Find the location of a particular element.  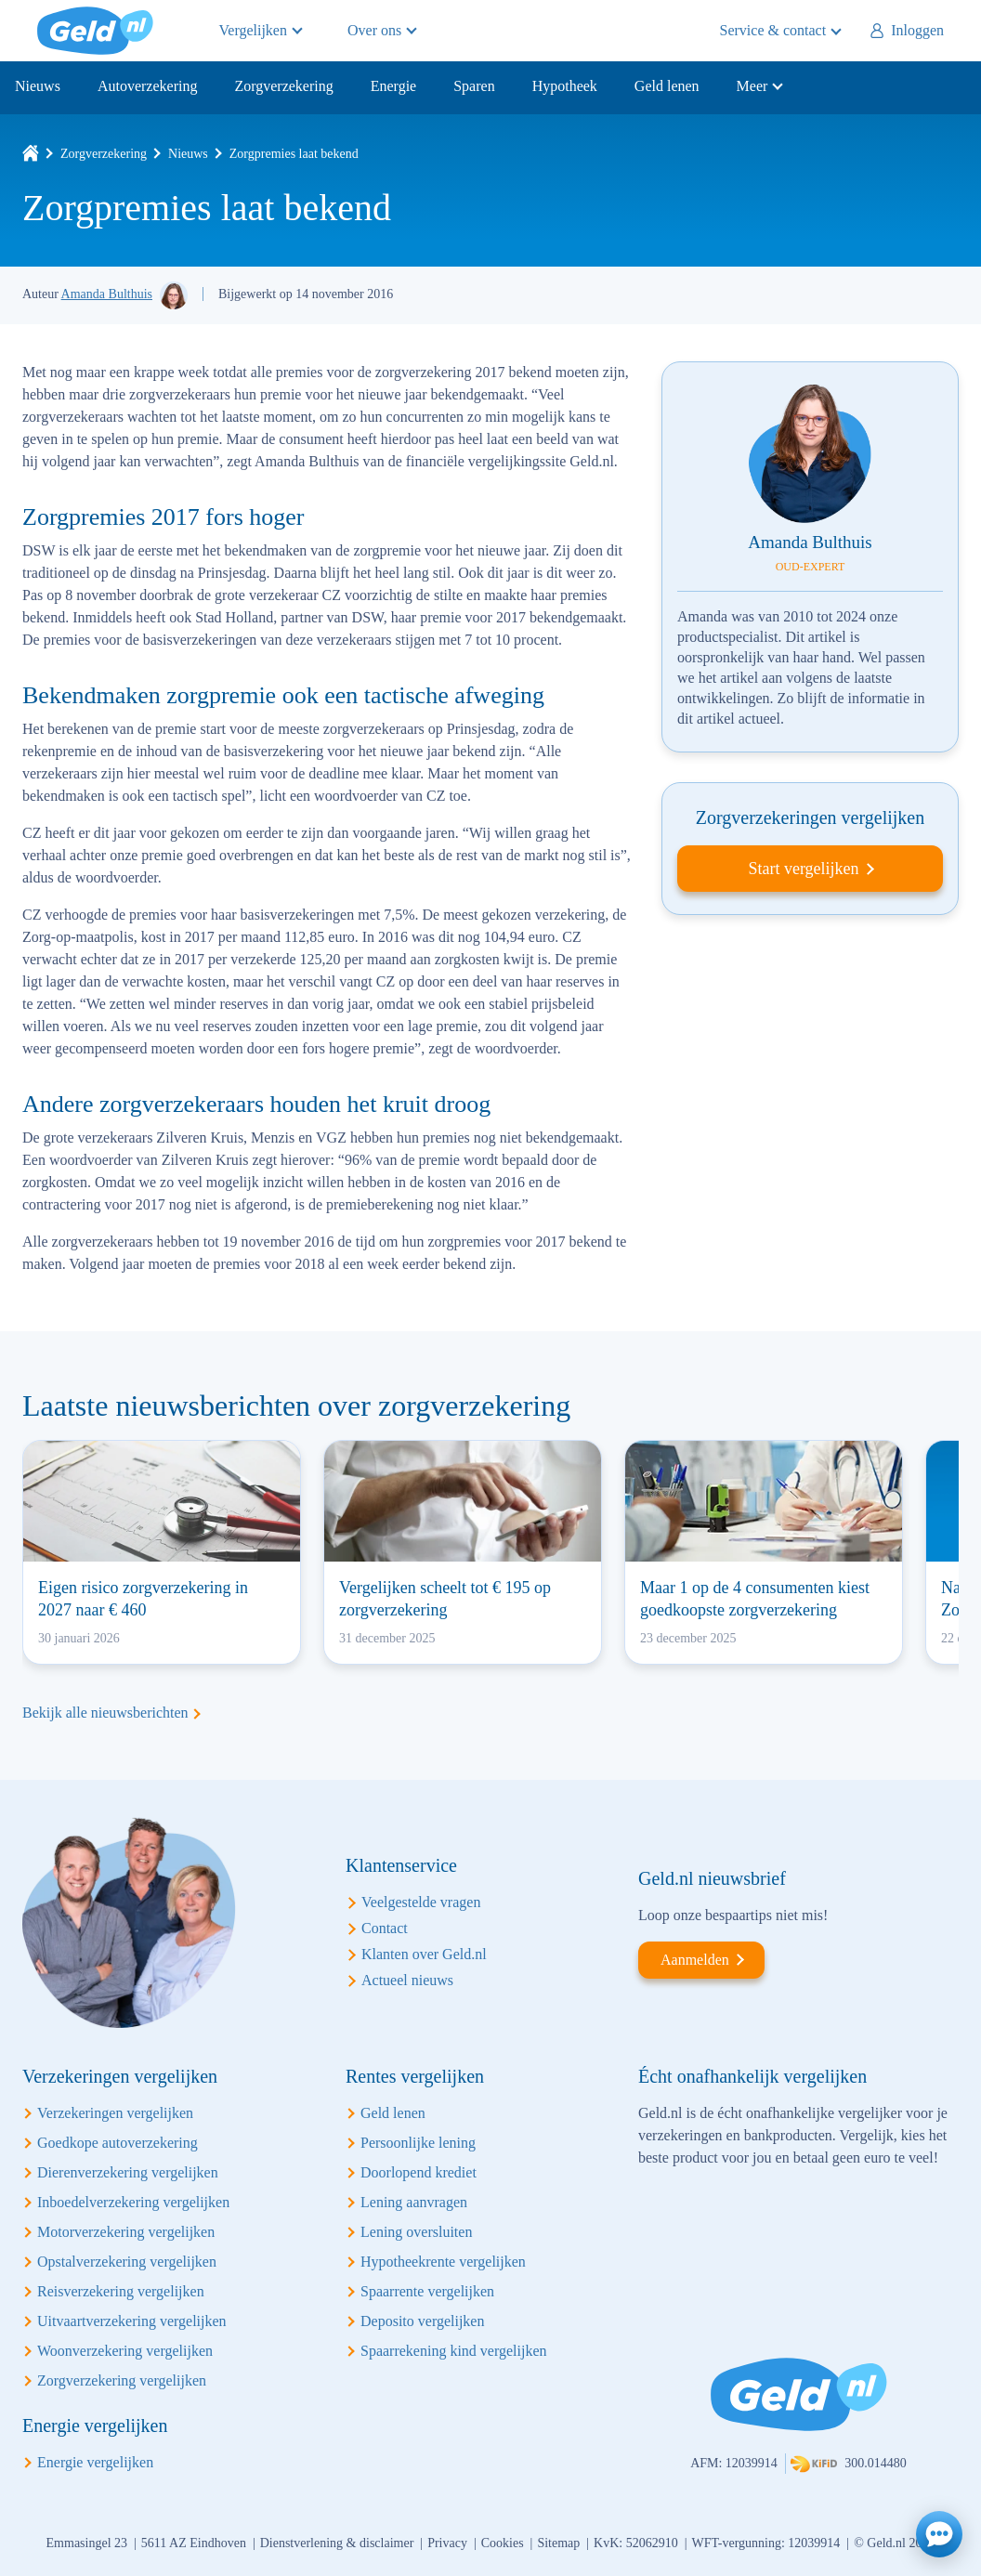

Vergelijken is located at coordinates (253, 30).